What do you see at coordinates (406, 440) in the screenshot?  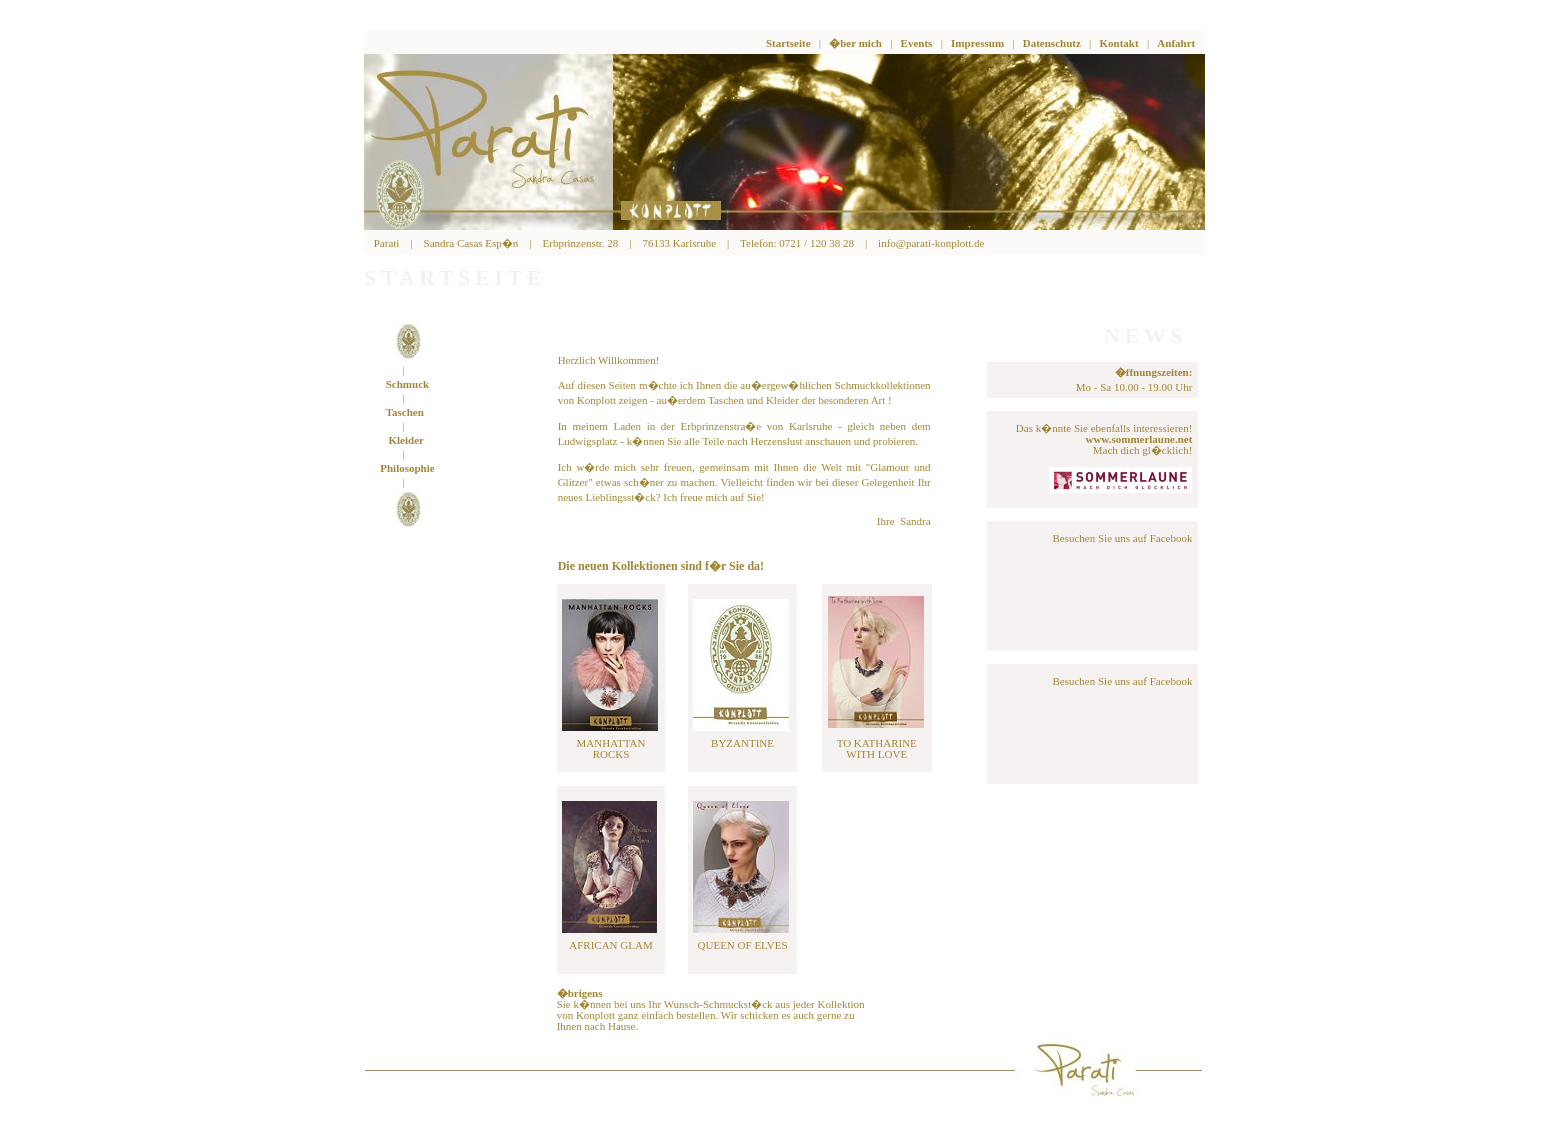 I see `Kleider` at bounding box center [406, 440].